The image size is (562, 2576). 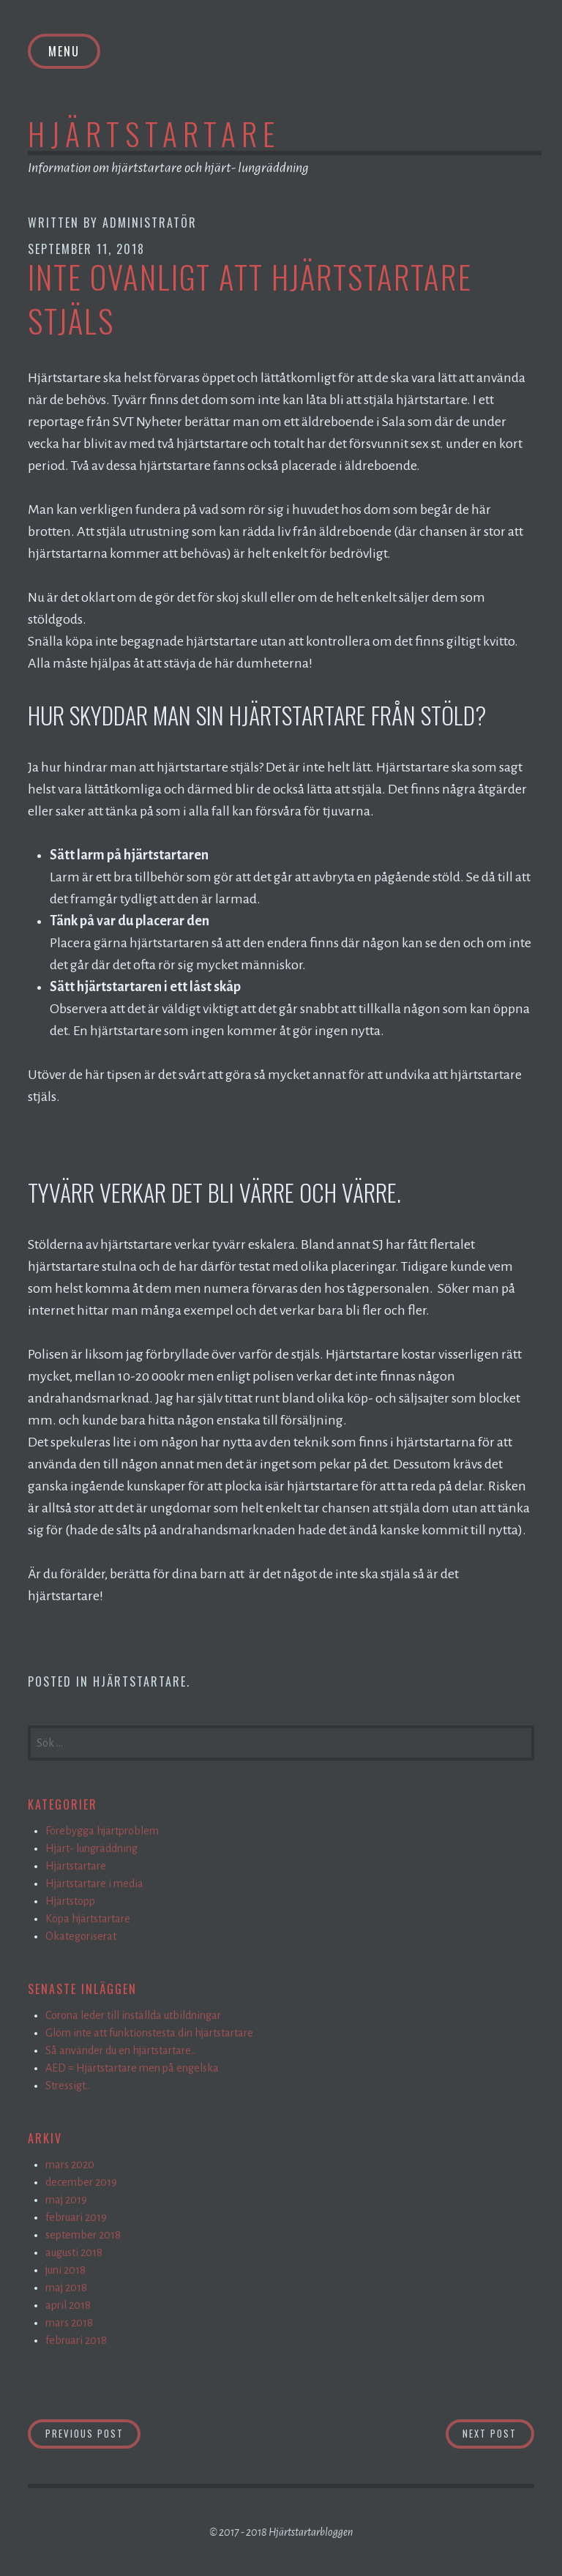 I want to click on februari 2018, so click(x=76, y=2340).